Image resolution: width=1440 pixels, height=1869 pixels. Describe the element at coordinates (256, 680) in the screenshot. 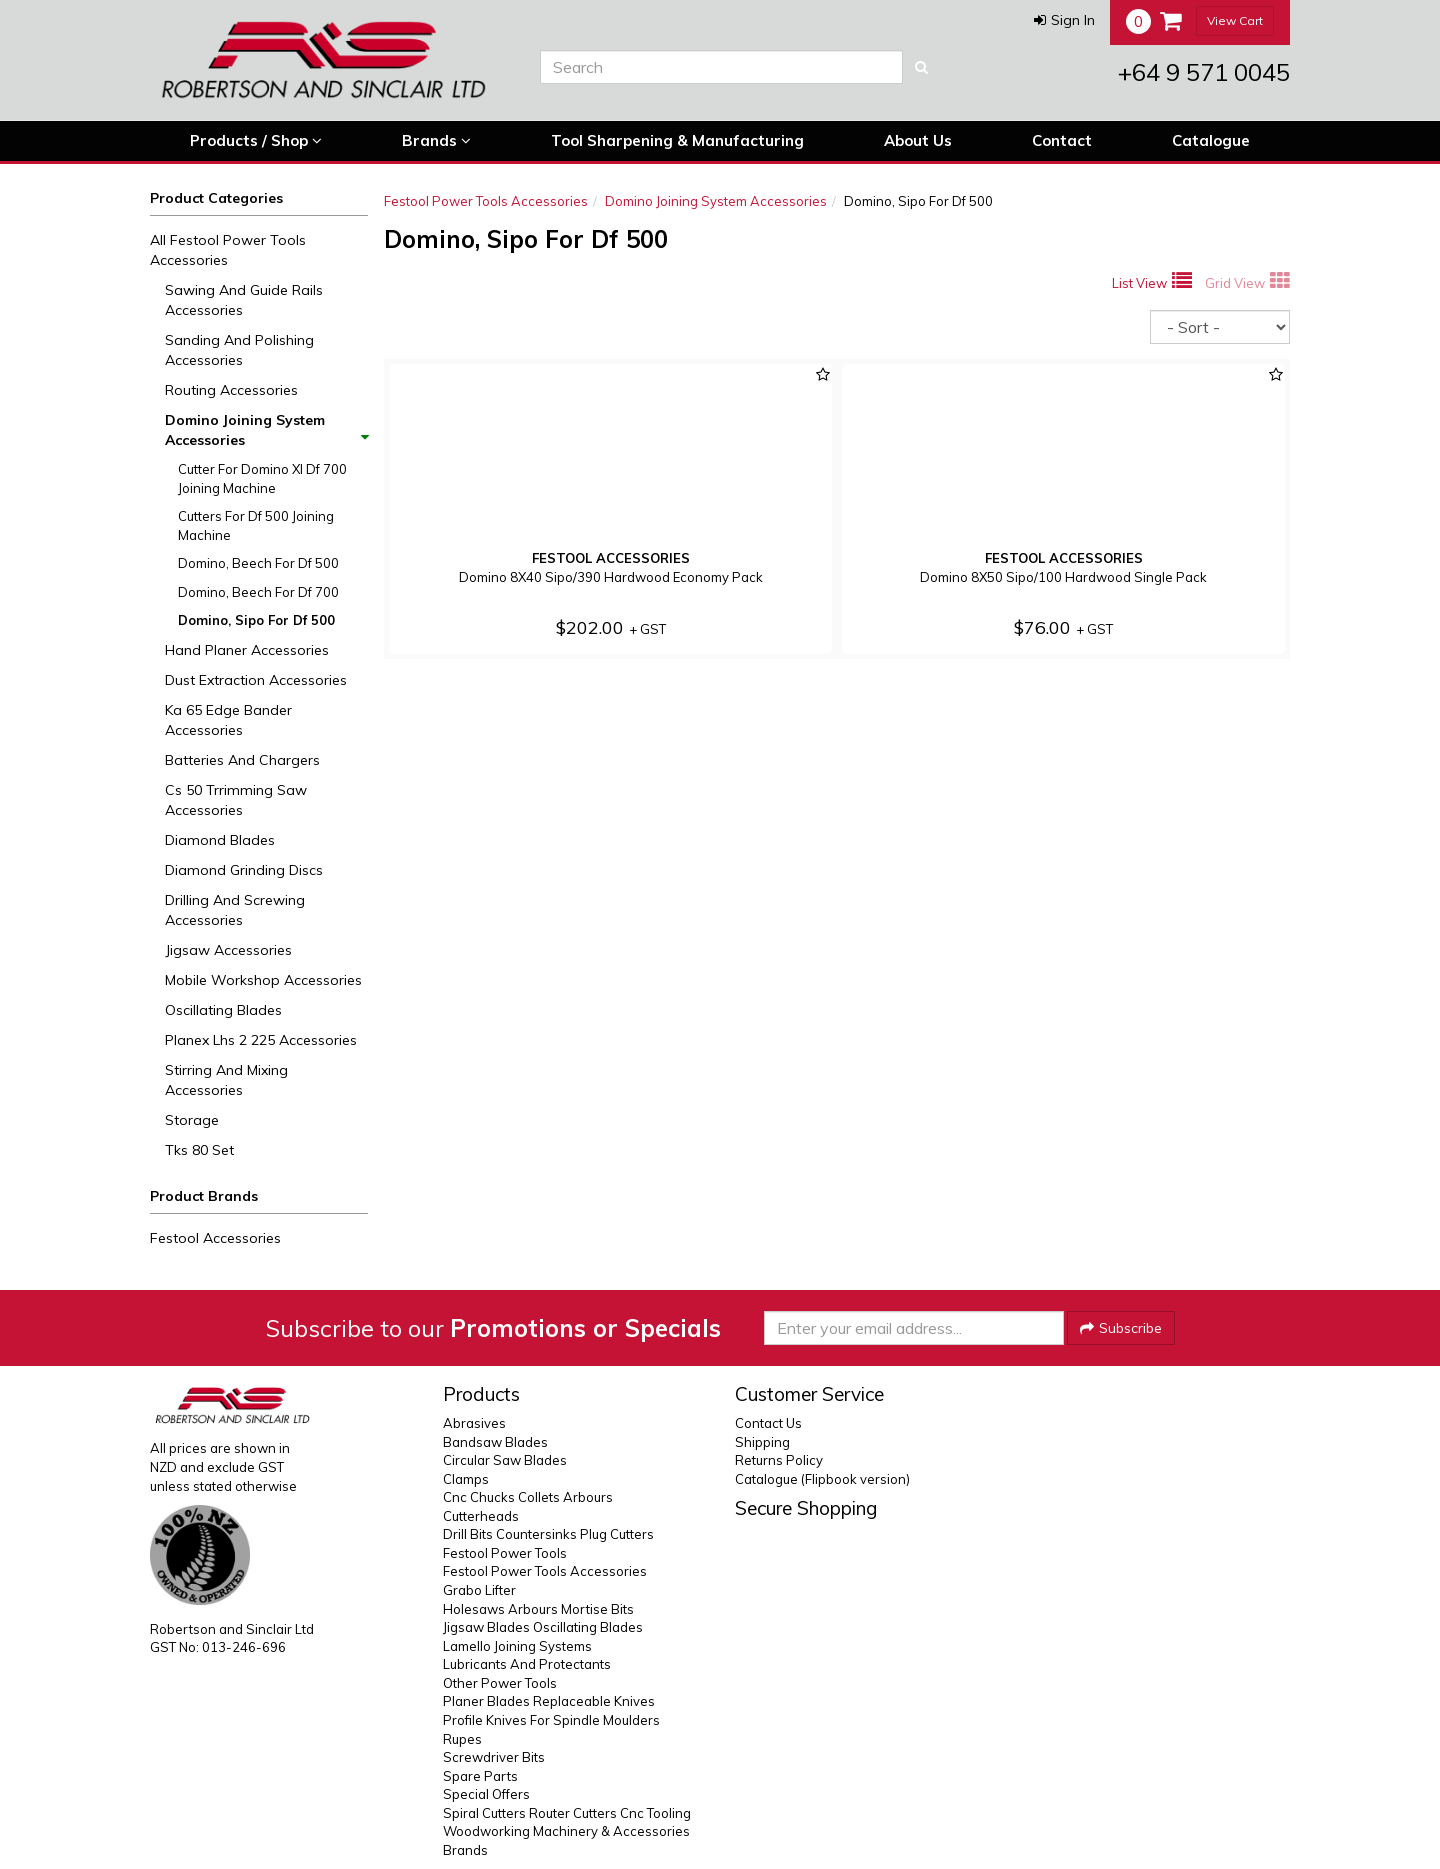

I see `Dust Extraction Accessories` at that location.